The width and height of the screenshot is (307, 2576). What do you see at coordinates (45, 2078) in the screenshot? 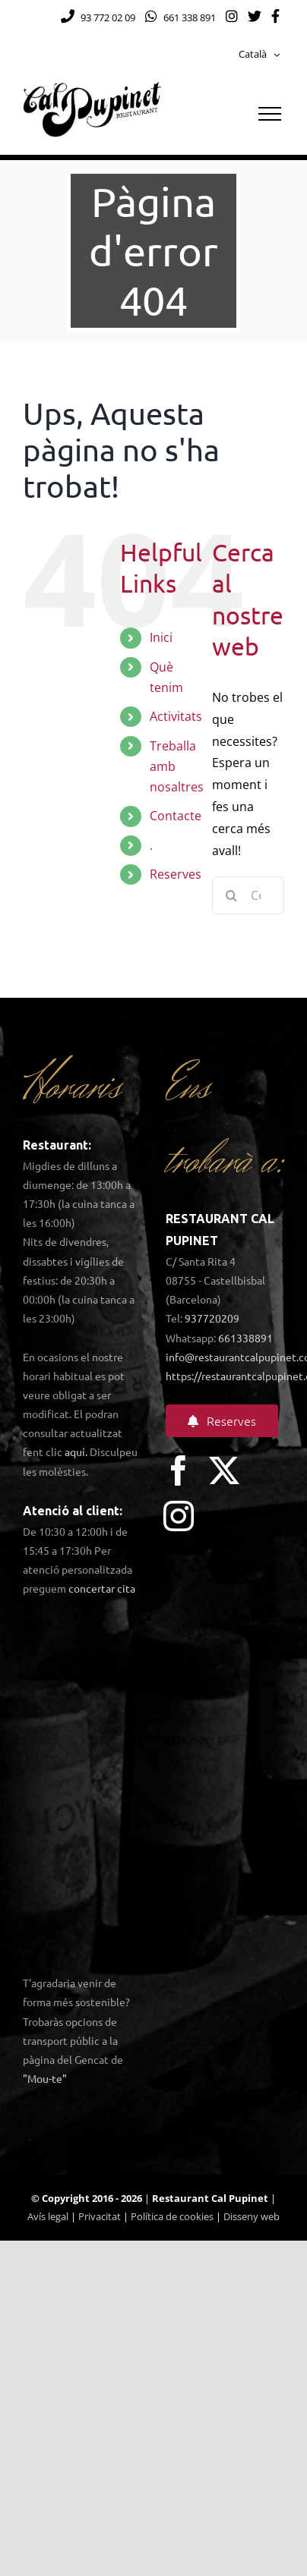
I see `"Mou-te"` at bounding box center [45, 2078].